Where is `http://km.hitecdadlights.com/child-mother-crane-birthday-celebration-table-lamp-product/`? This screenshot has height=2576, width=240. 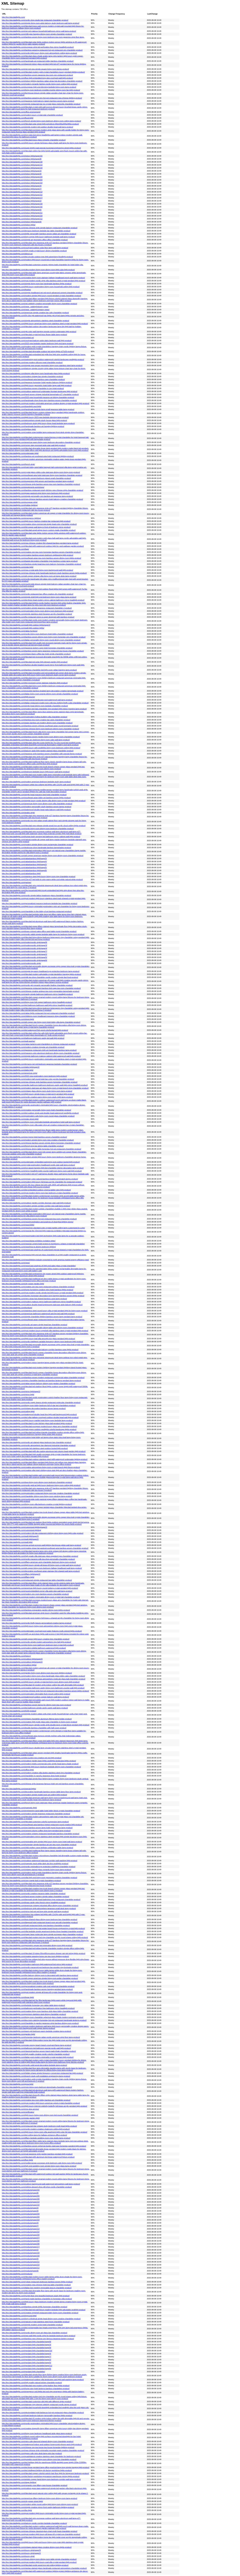 http://km.hitecdadlights.com/child-mother-crane-birthday-celebration-table-lamp-product/ is located at coordinates (37, 1848).